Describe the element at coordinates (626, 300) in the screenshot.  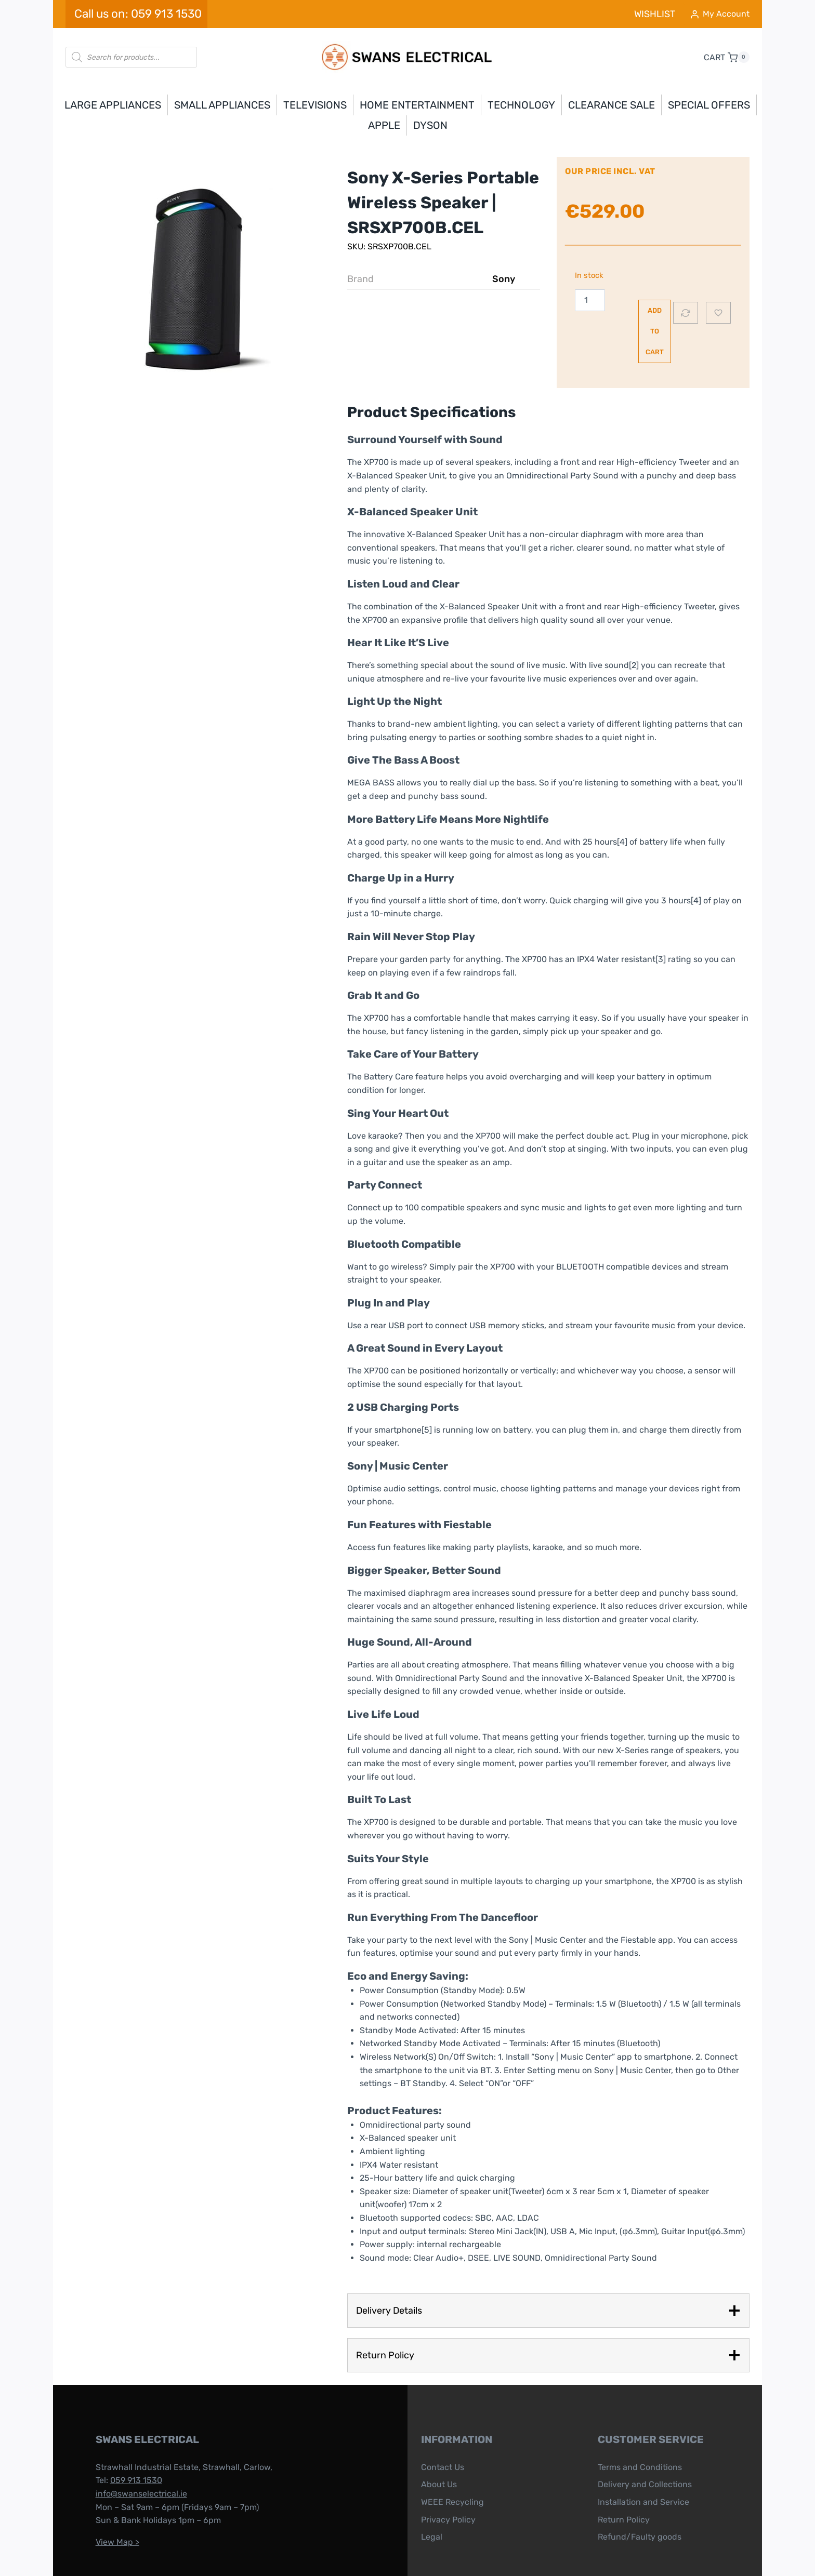
I see `Add to cart` at that location.